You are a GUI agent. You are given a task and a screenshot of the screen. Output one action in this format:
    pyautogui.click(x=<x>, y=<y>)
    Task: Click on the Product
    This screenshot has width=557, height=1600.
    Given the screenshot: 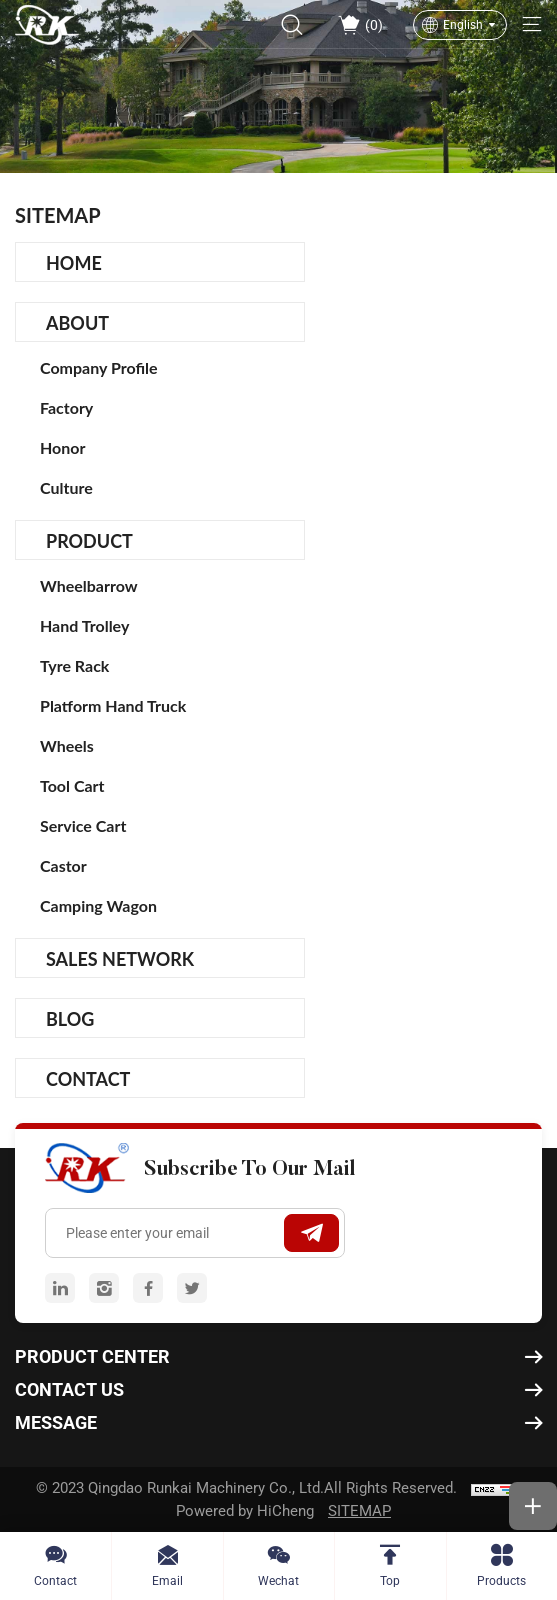 What is the action you would take?
    pyautogui.click(x=89, y=541)
    